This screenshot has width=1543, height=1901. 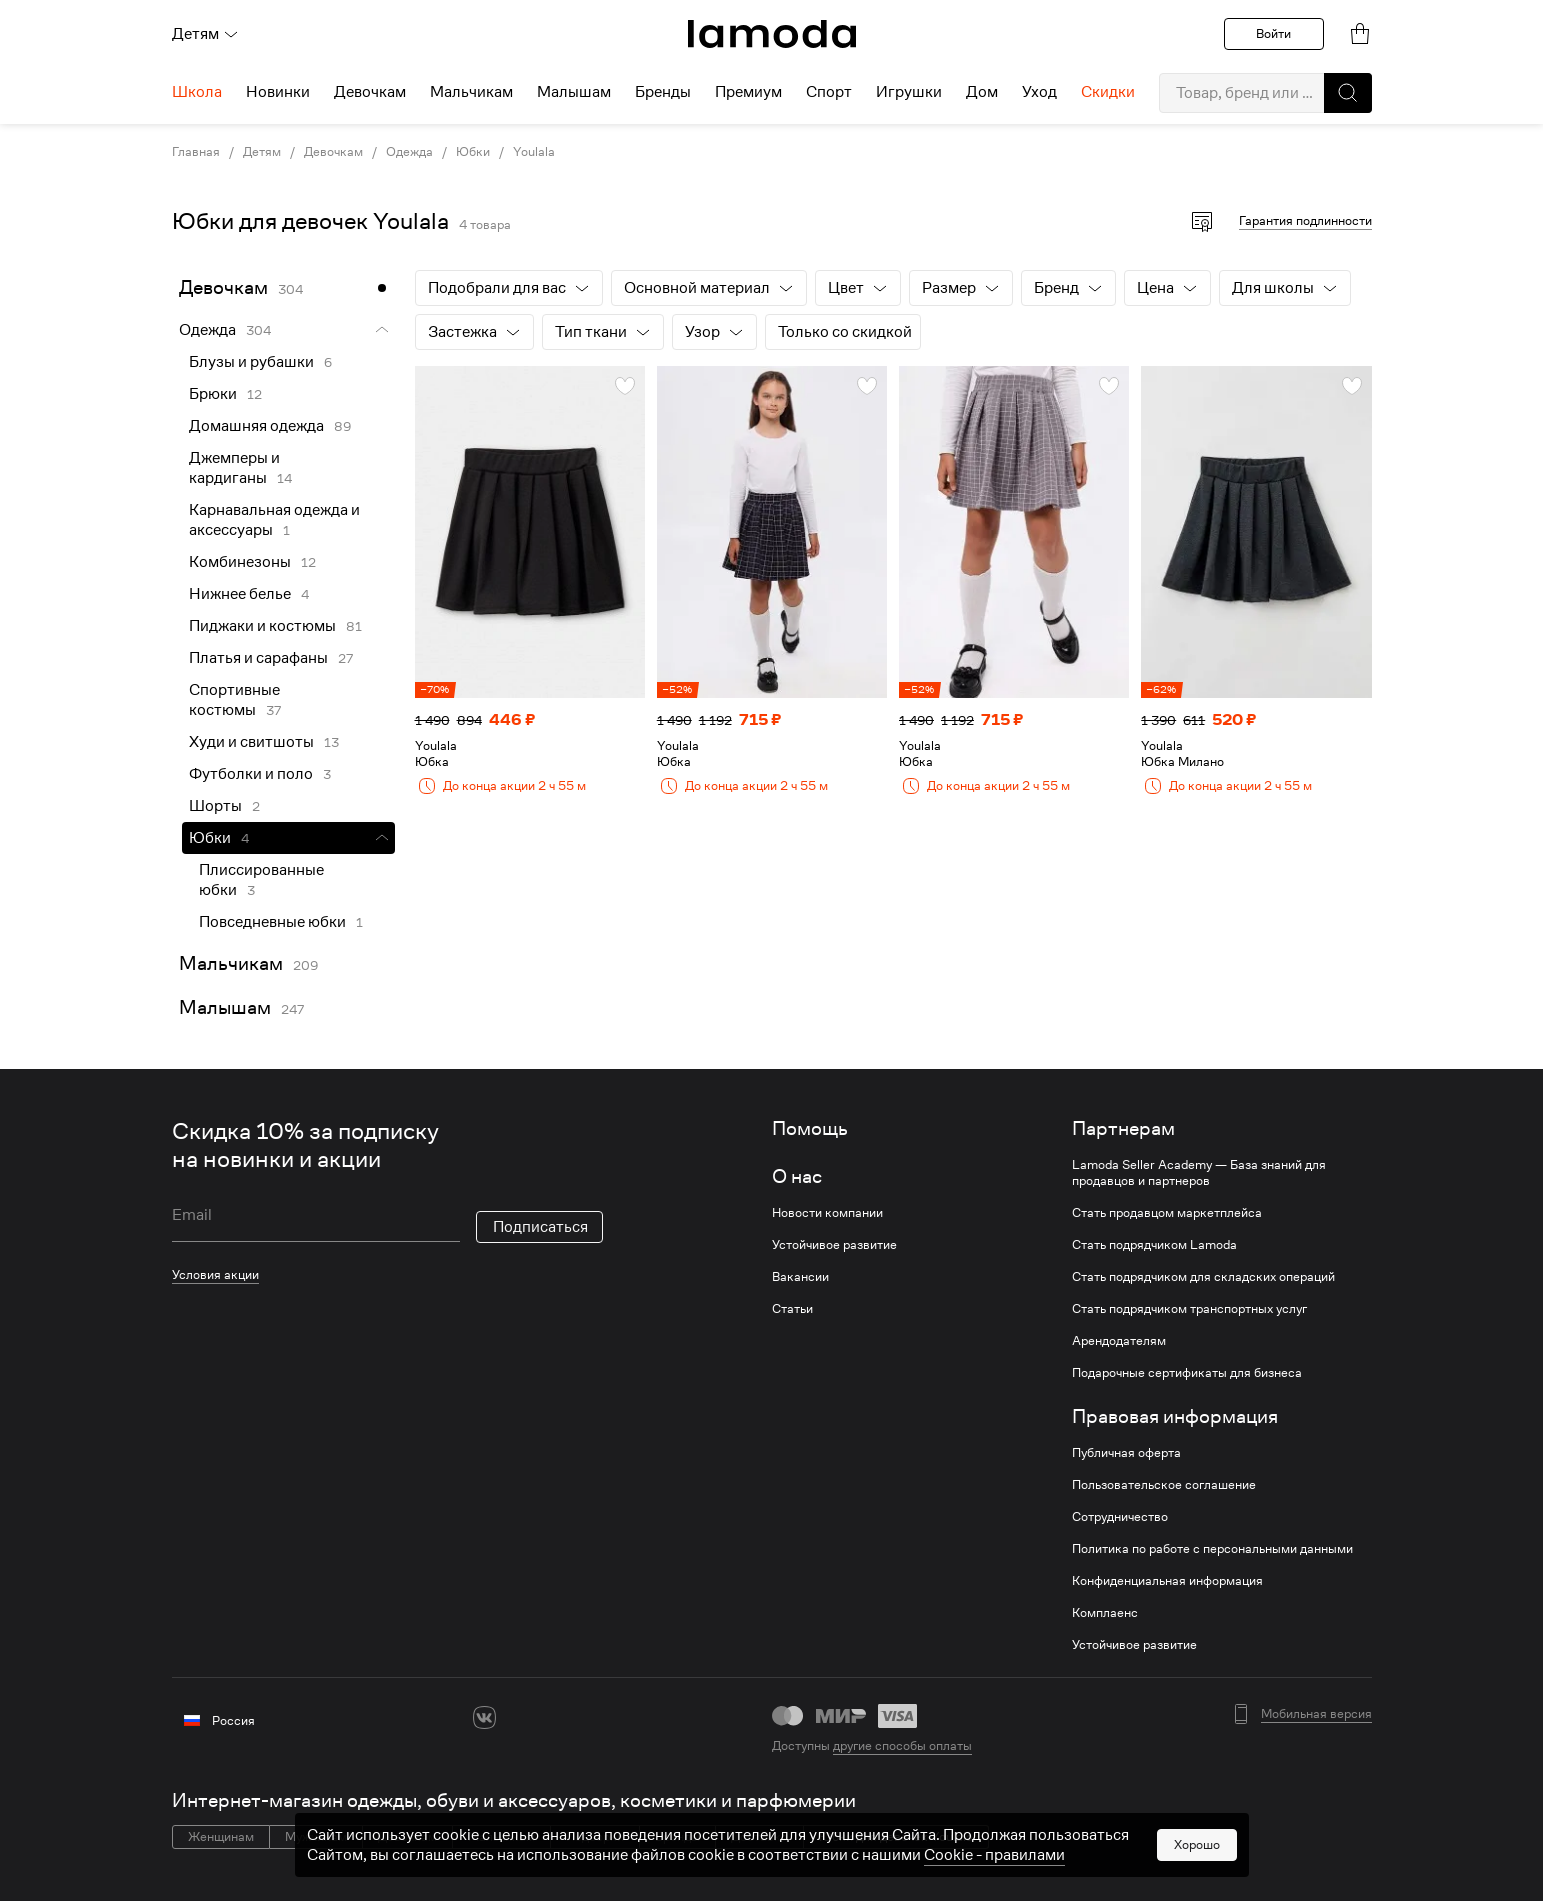 What do you see at coordinates (792, 1309) in the screenshot?
I see `Статьи [link]` at bounding box center [792, 1309].